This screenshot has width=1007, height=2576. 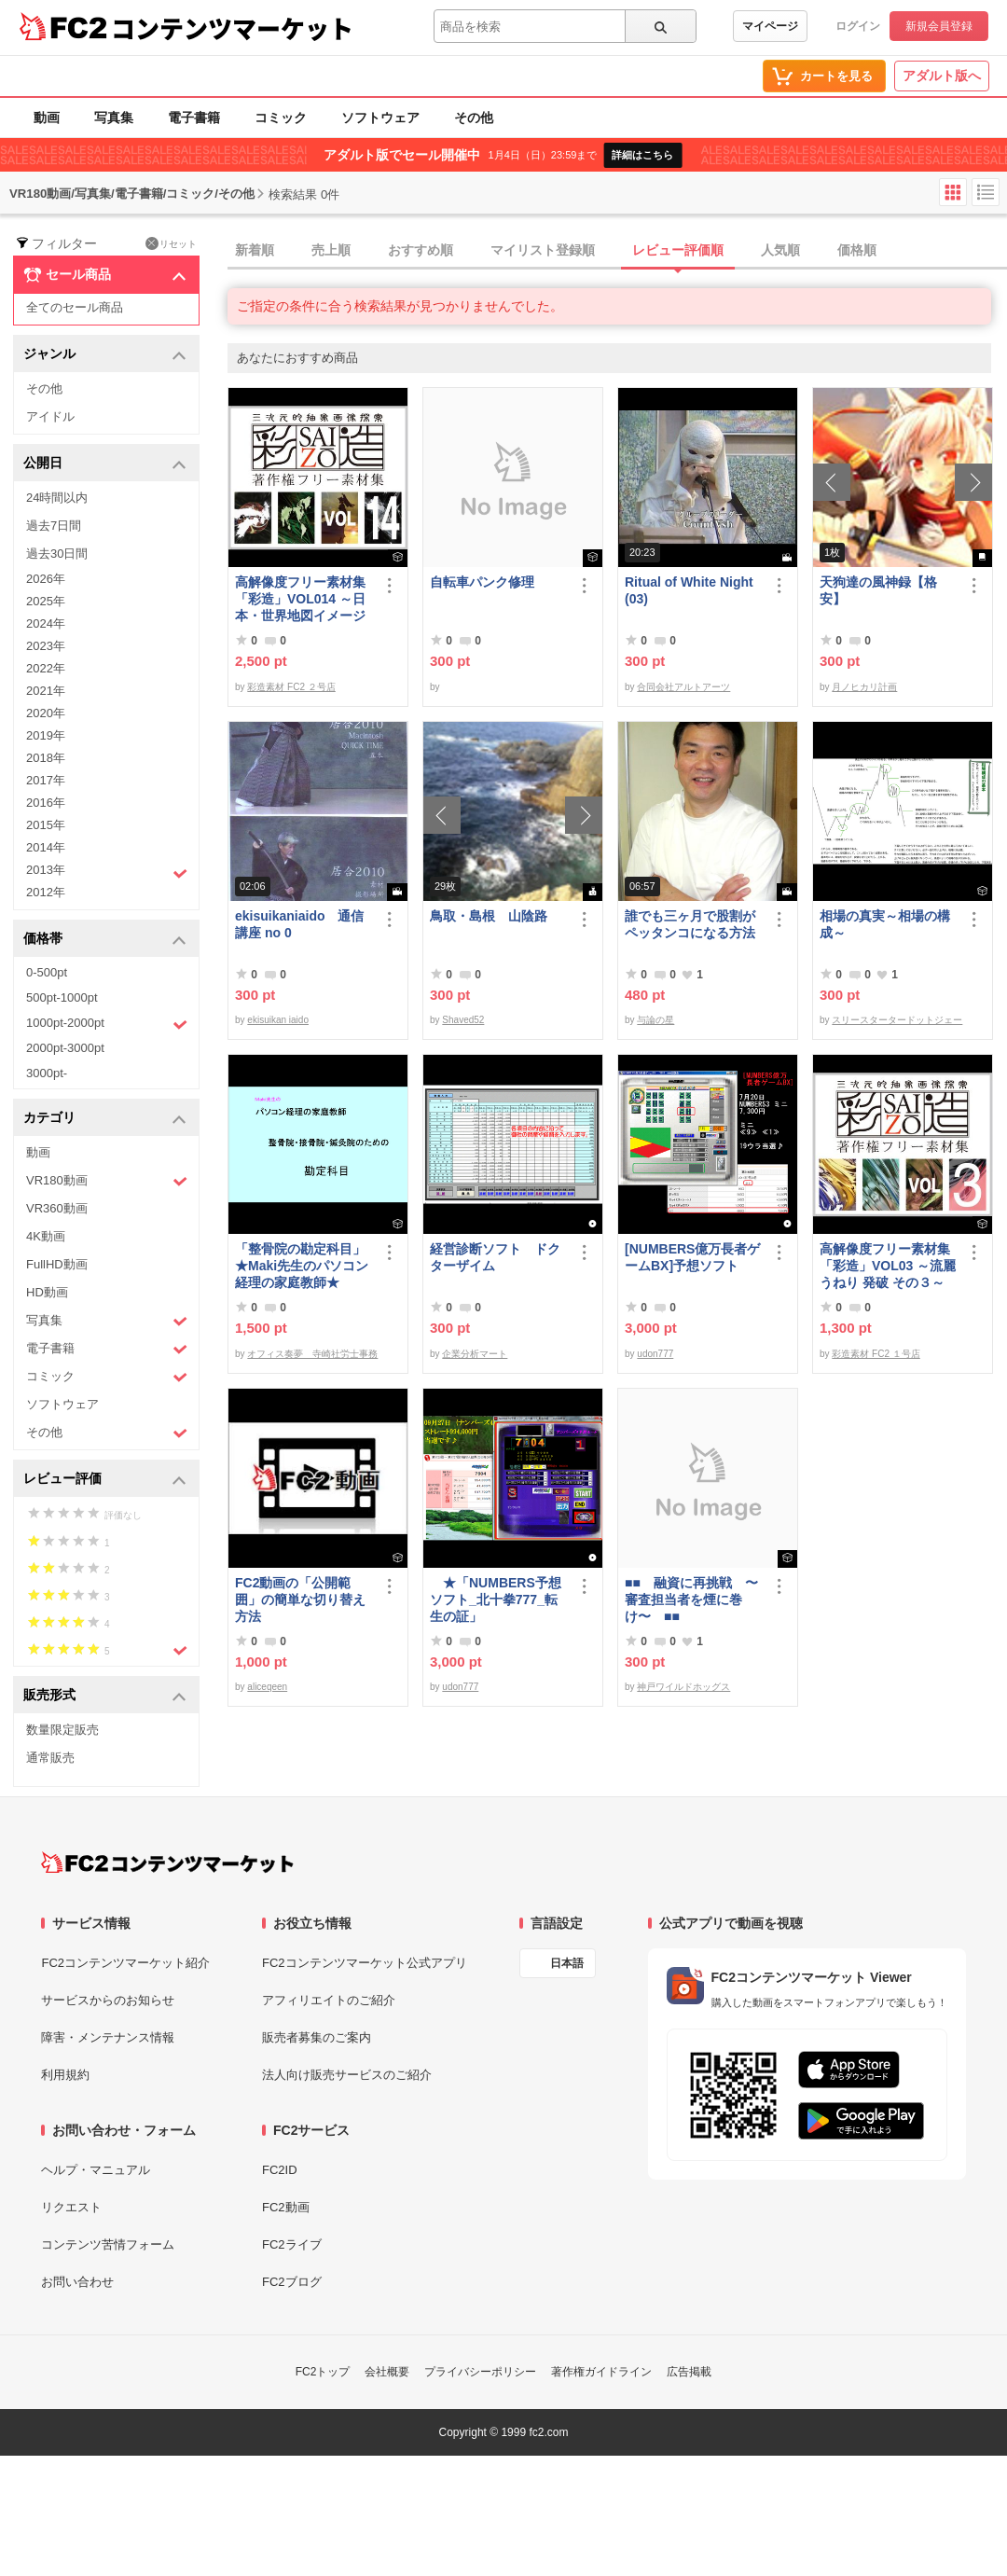 What do you see at coordinates (57, 498) in the screenshot?
I see `24時間以内` at bounding box center [57, 498].